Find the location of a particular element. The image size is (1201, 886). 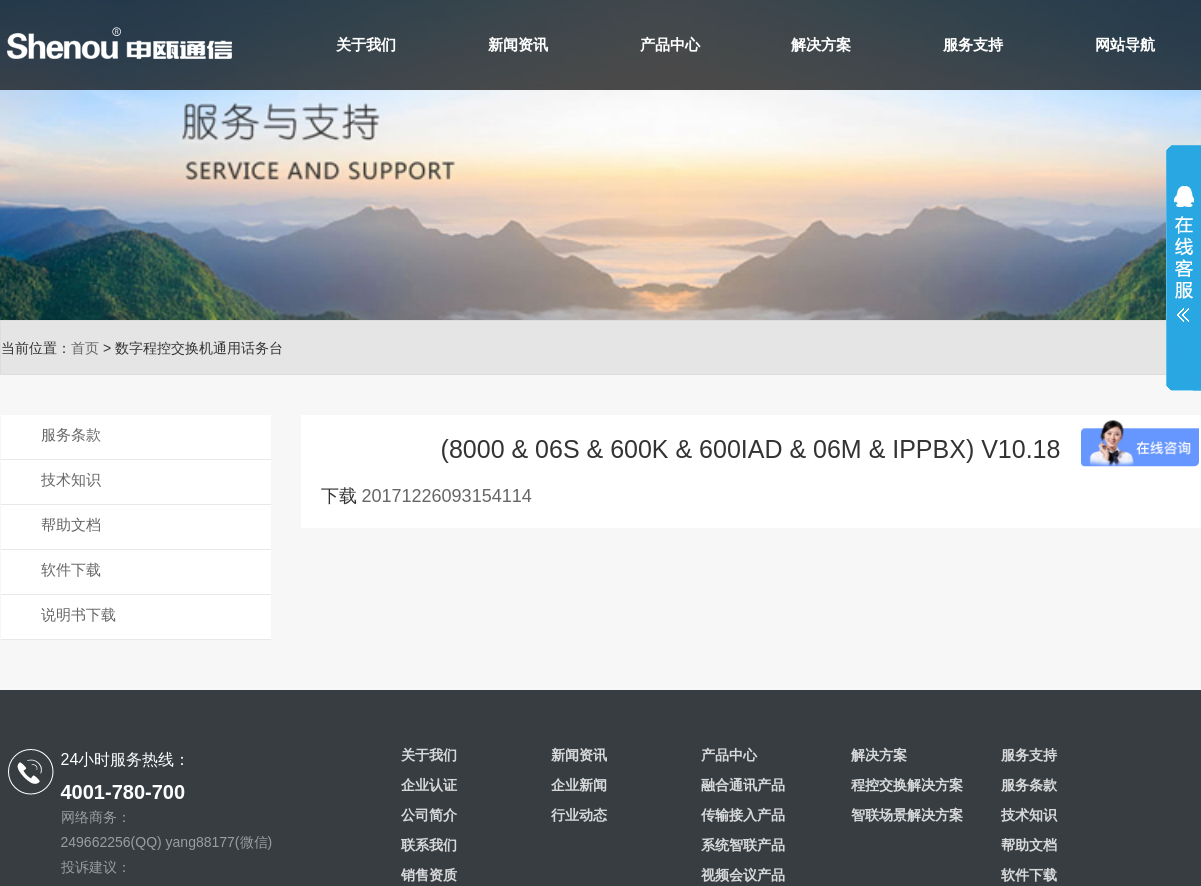

智联场景解决方案 is located at coordinates (907, 815).